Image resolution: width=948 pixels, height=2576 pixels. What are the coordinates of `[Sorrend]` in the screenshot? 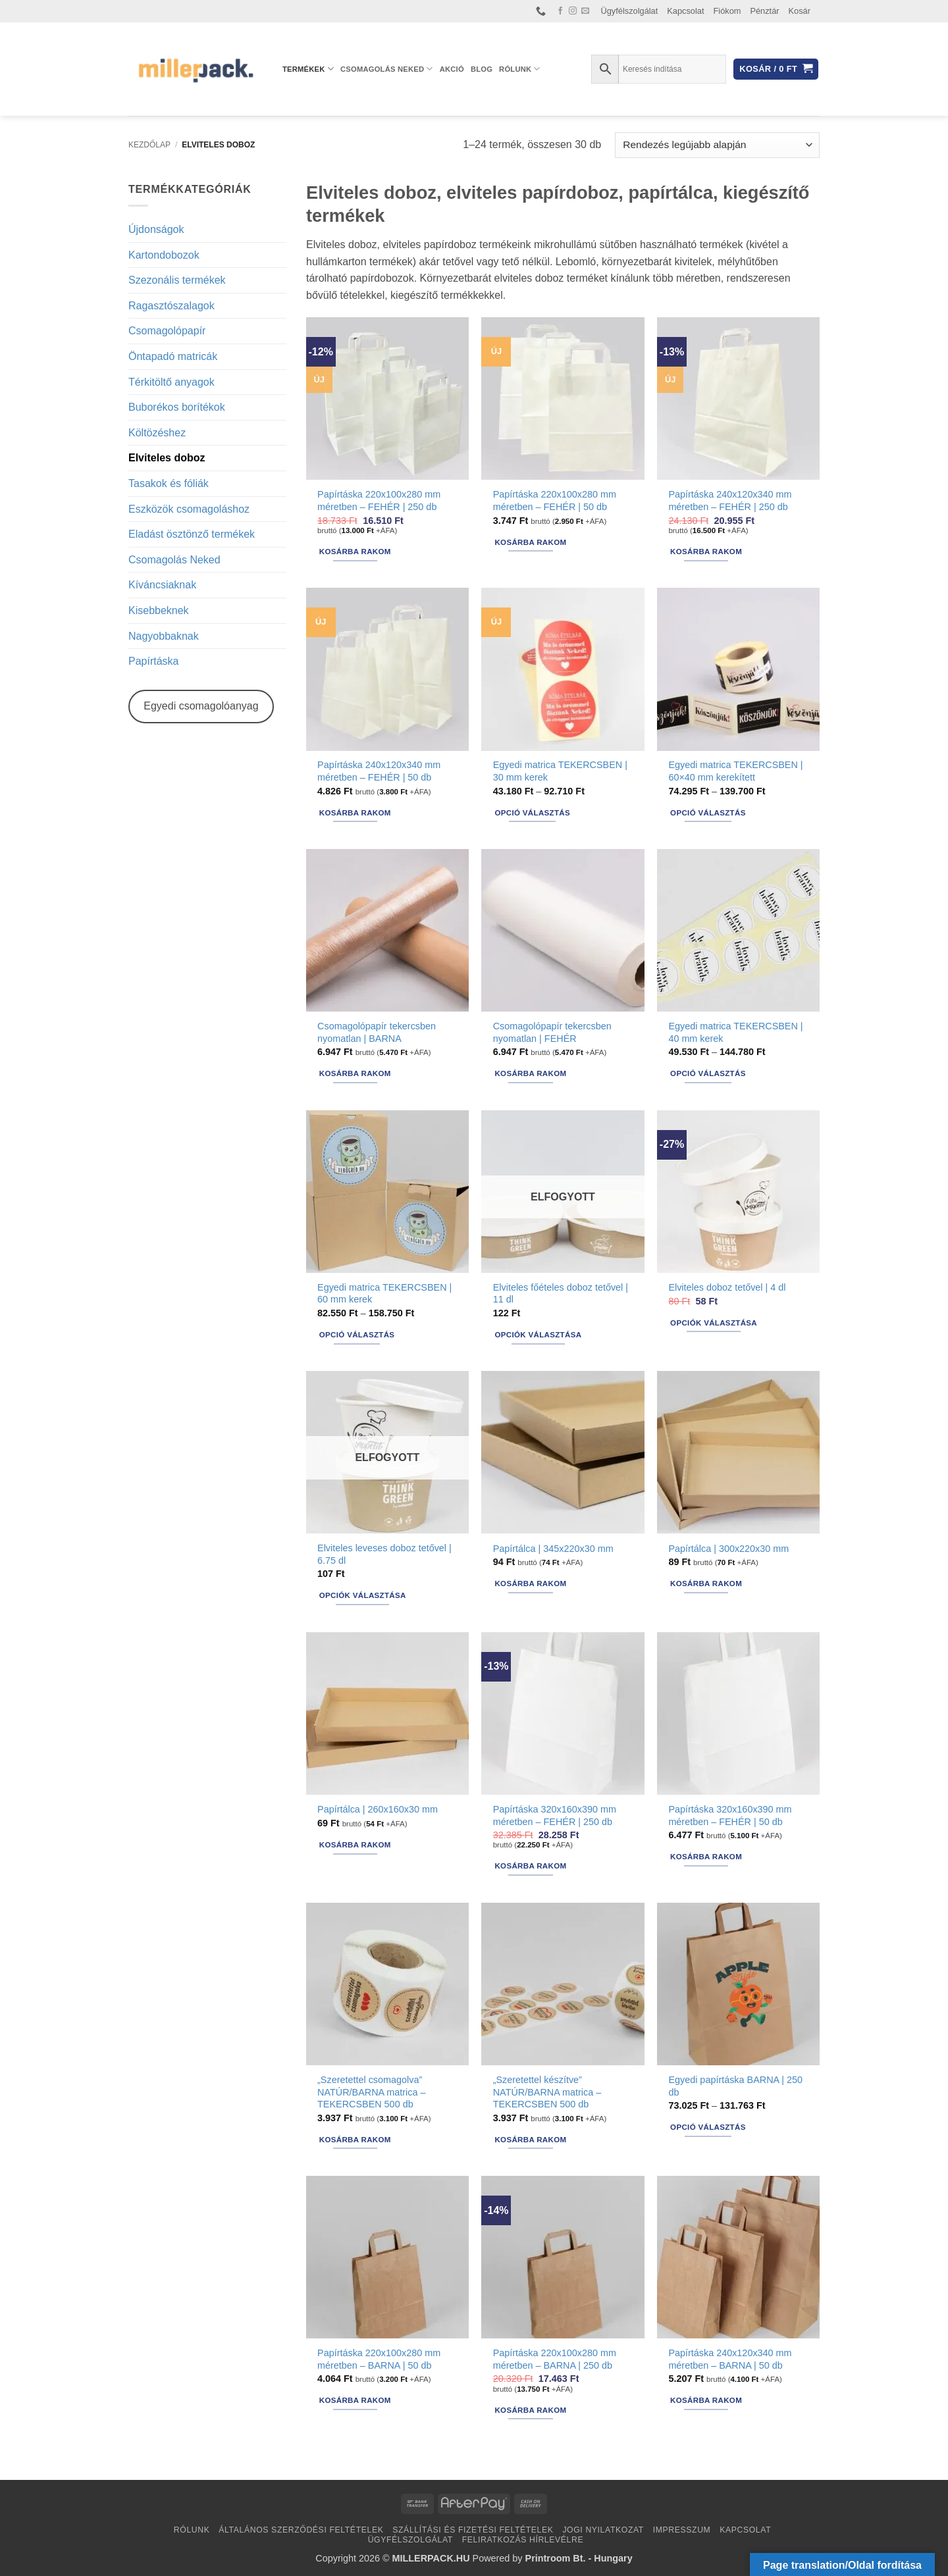 It's located at (717, 145).